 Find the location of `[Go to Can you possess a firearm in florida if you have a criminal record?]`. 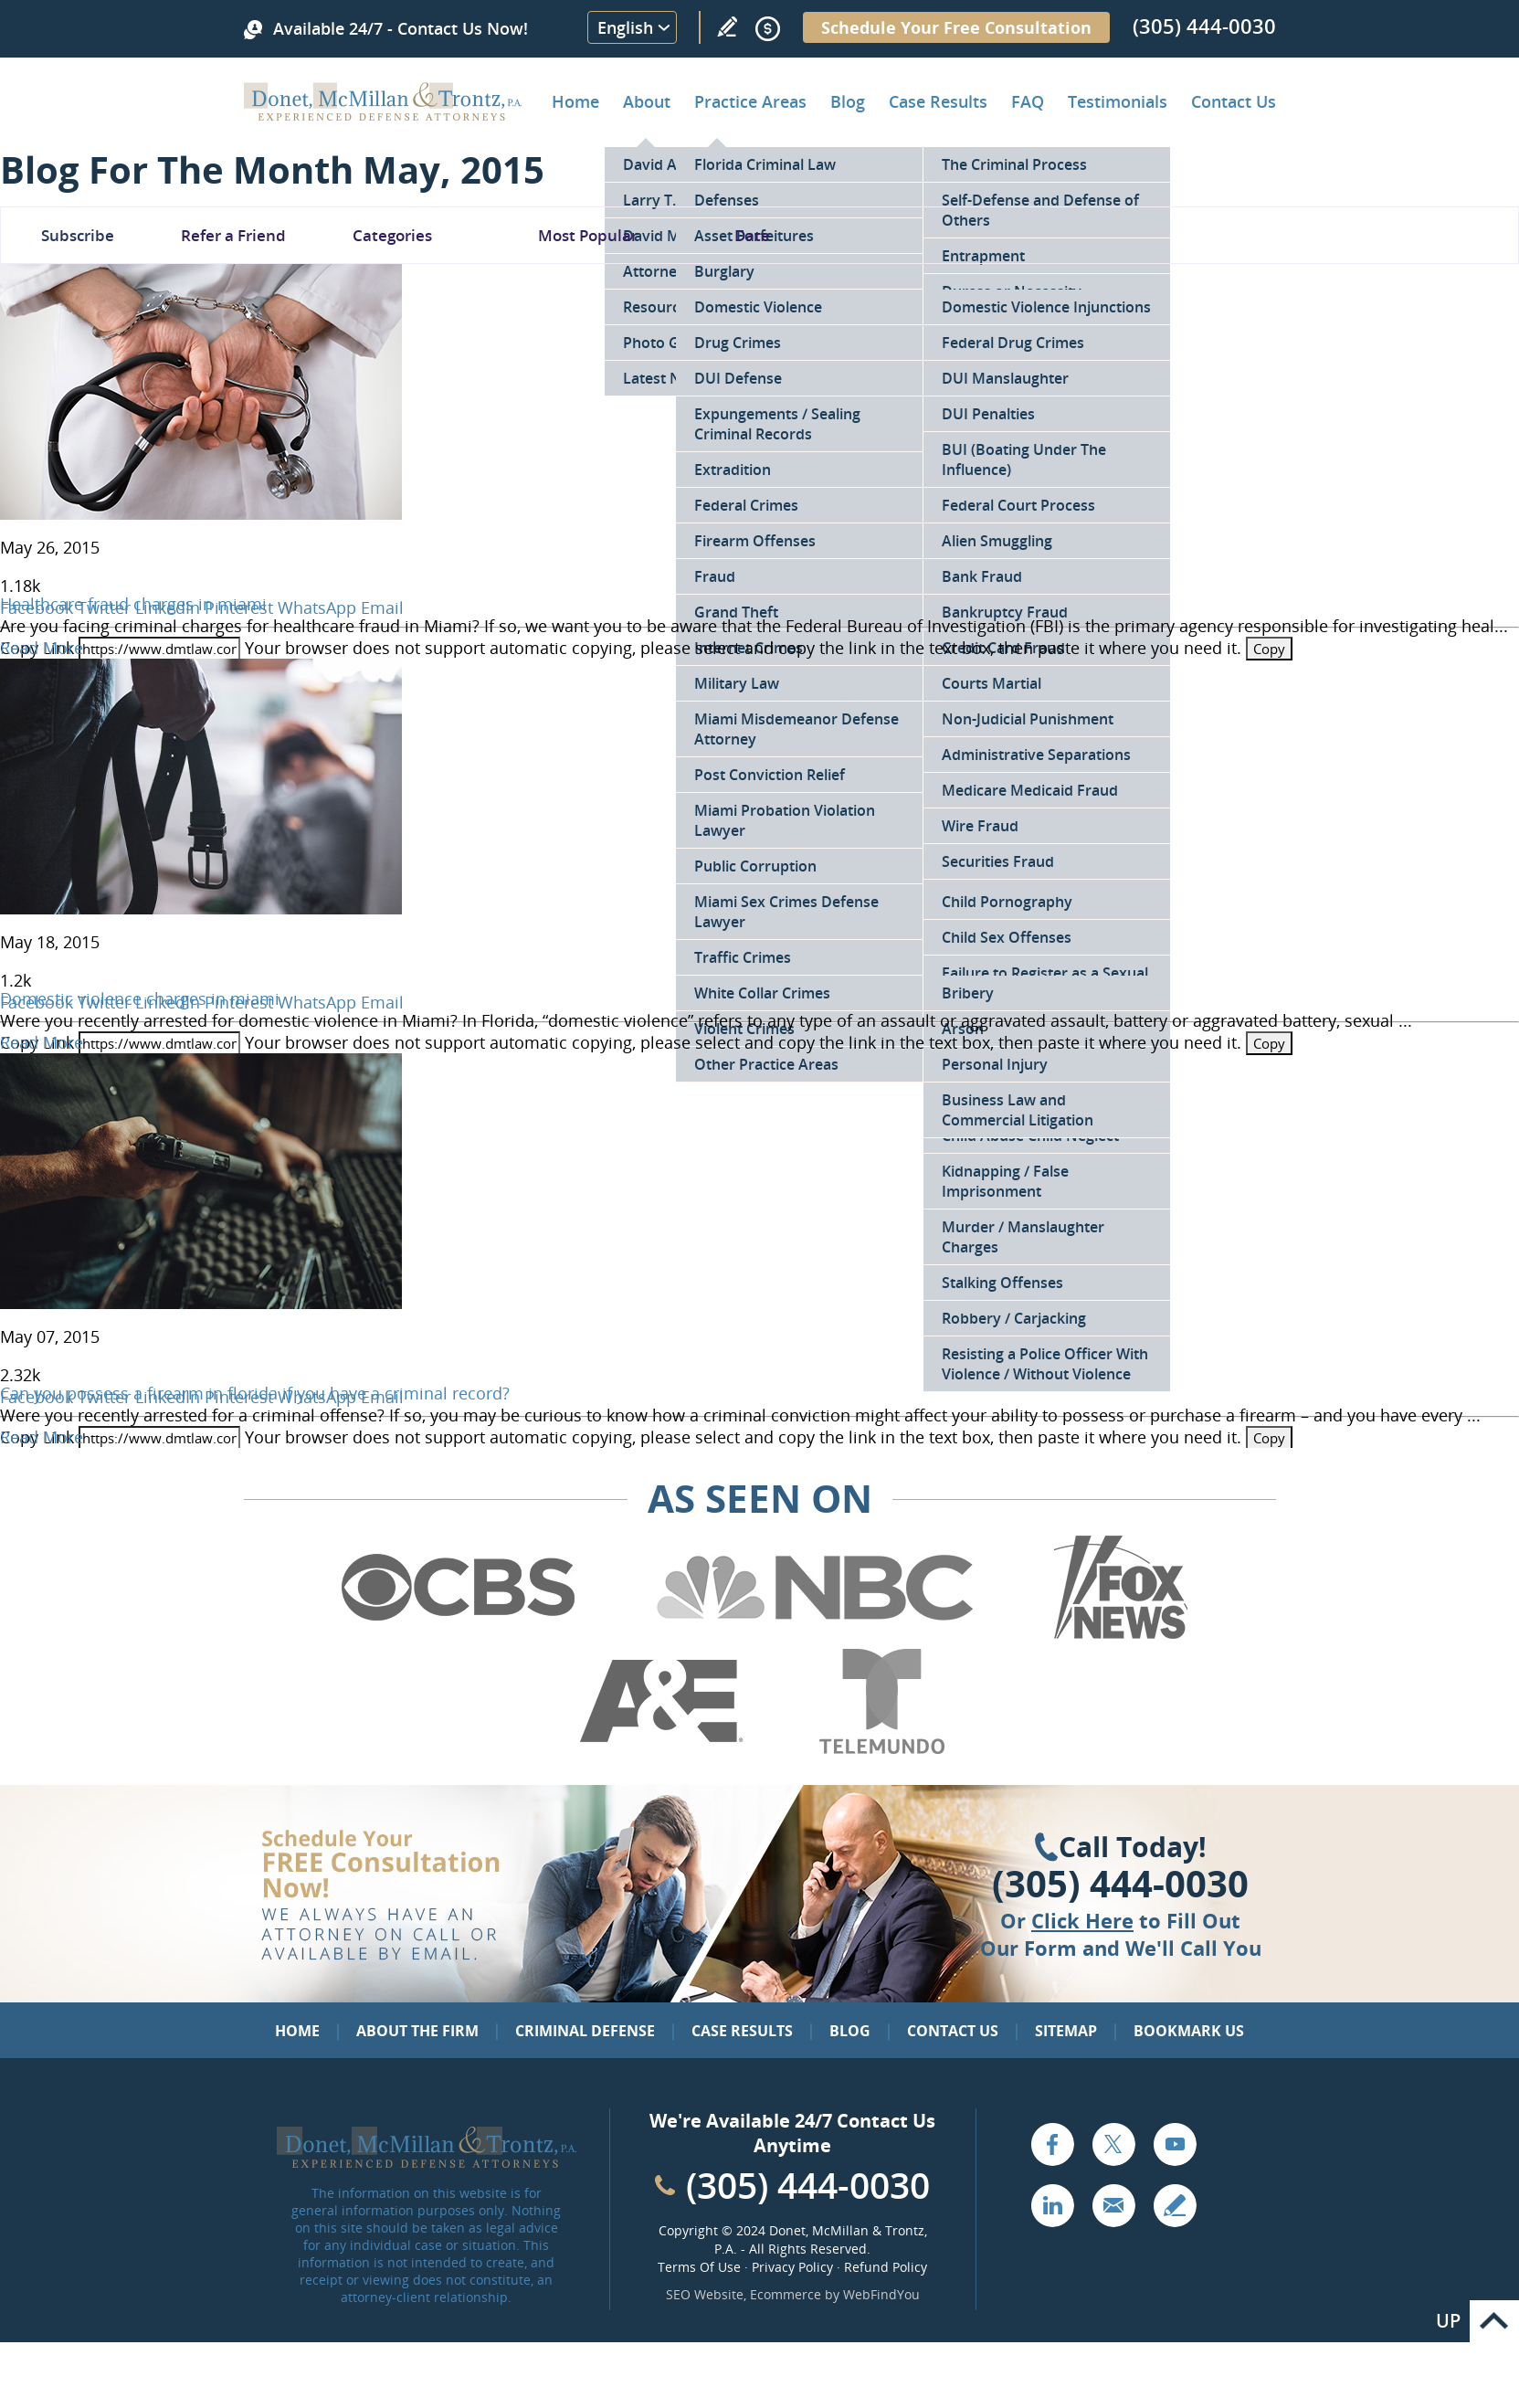

[Go to Can you possess a firearm in florida if you have a criminal record?] is located at coordinates (201, 1303).